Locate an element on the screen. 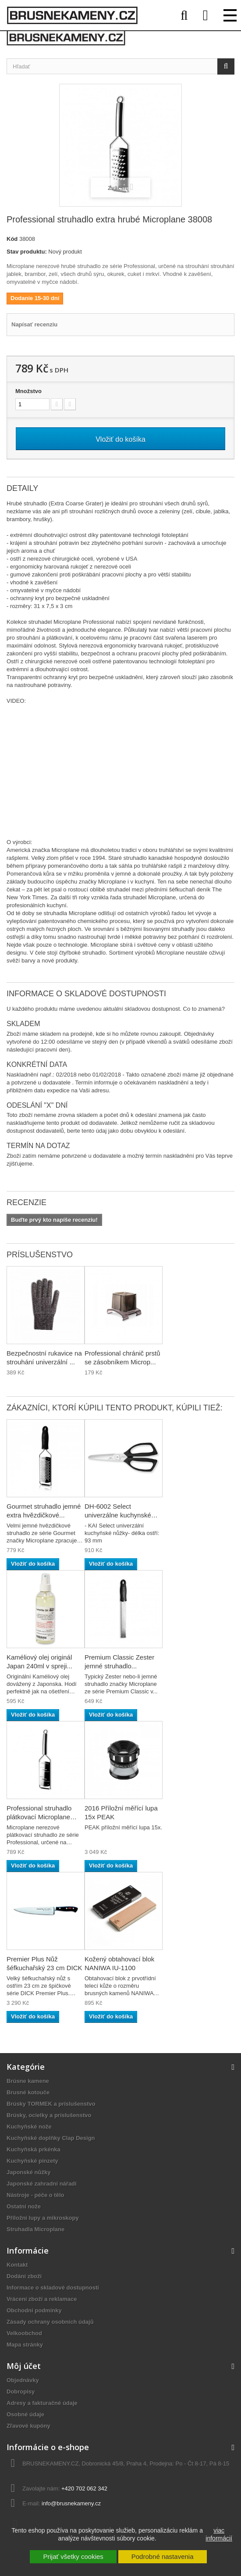 This screenshot has height=2576, width=241. Dodání zboží is located at coordinates (24, 2276).